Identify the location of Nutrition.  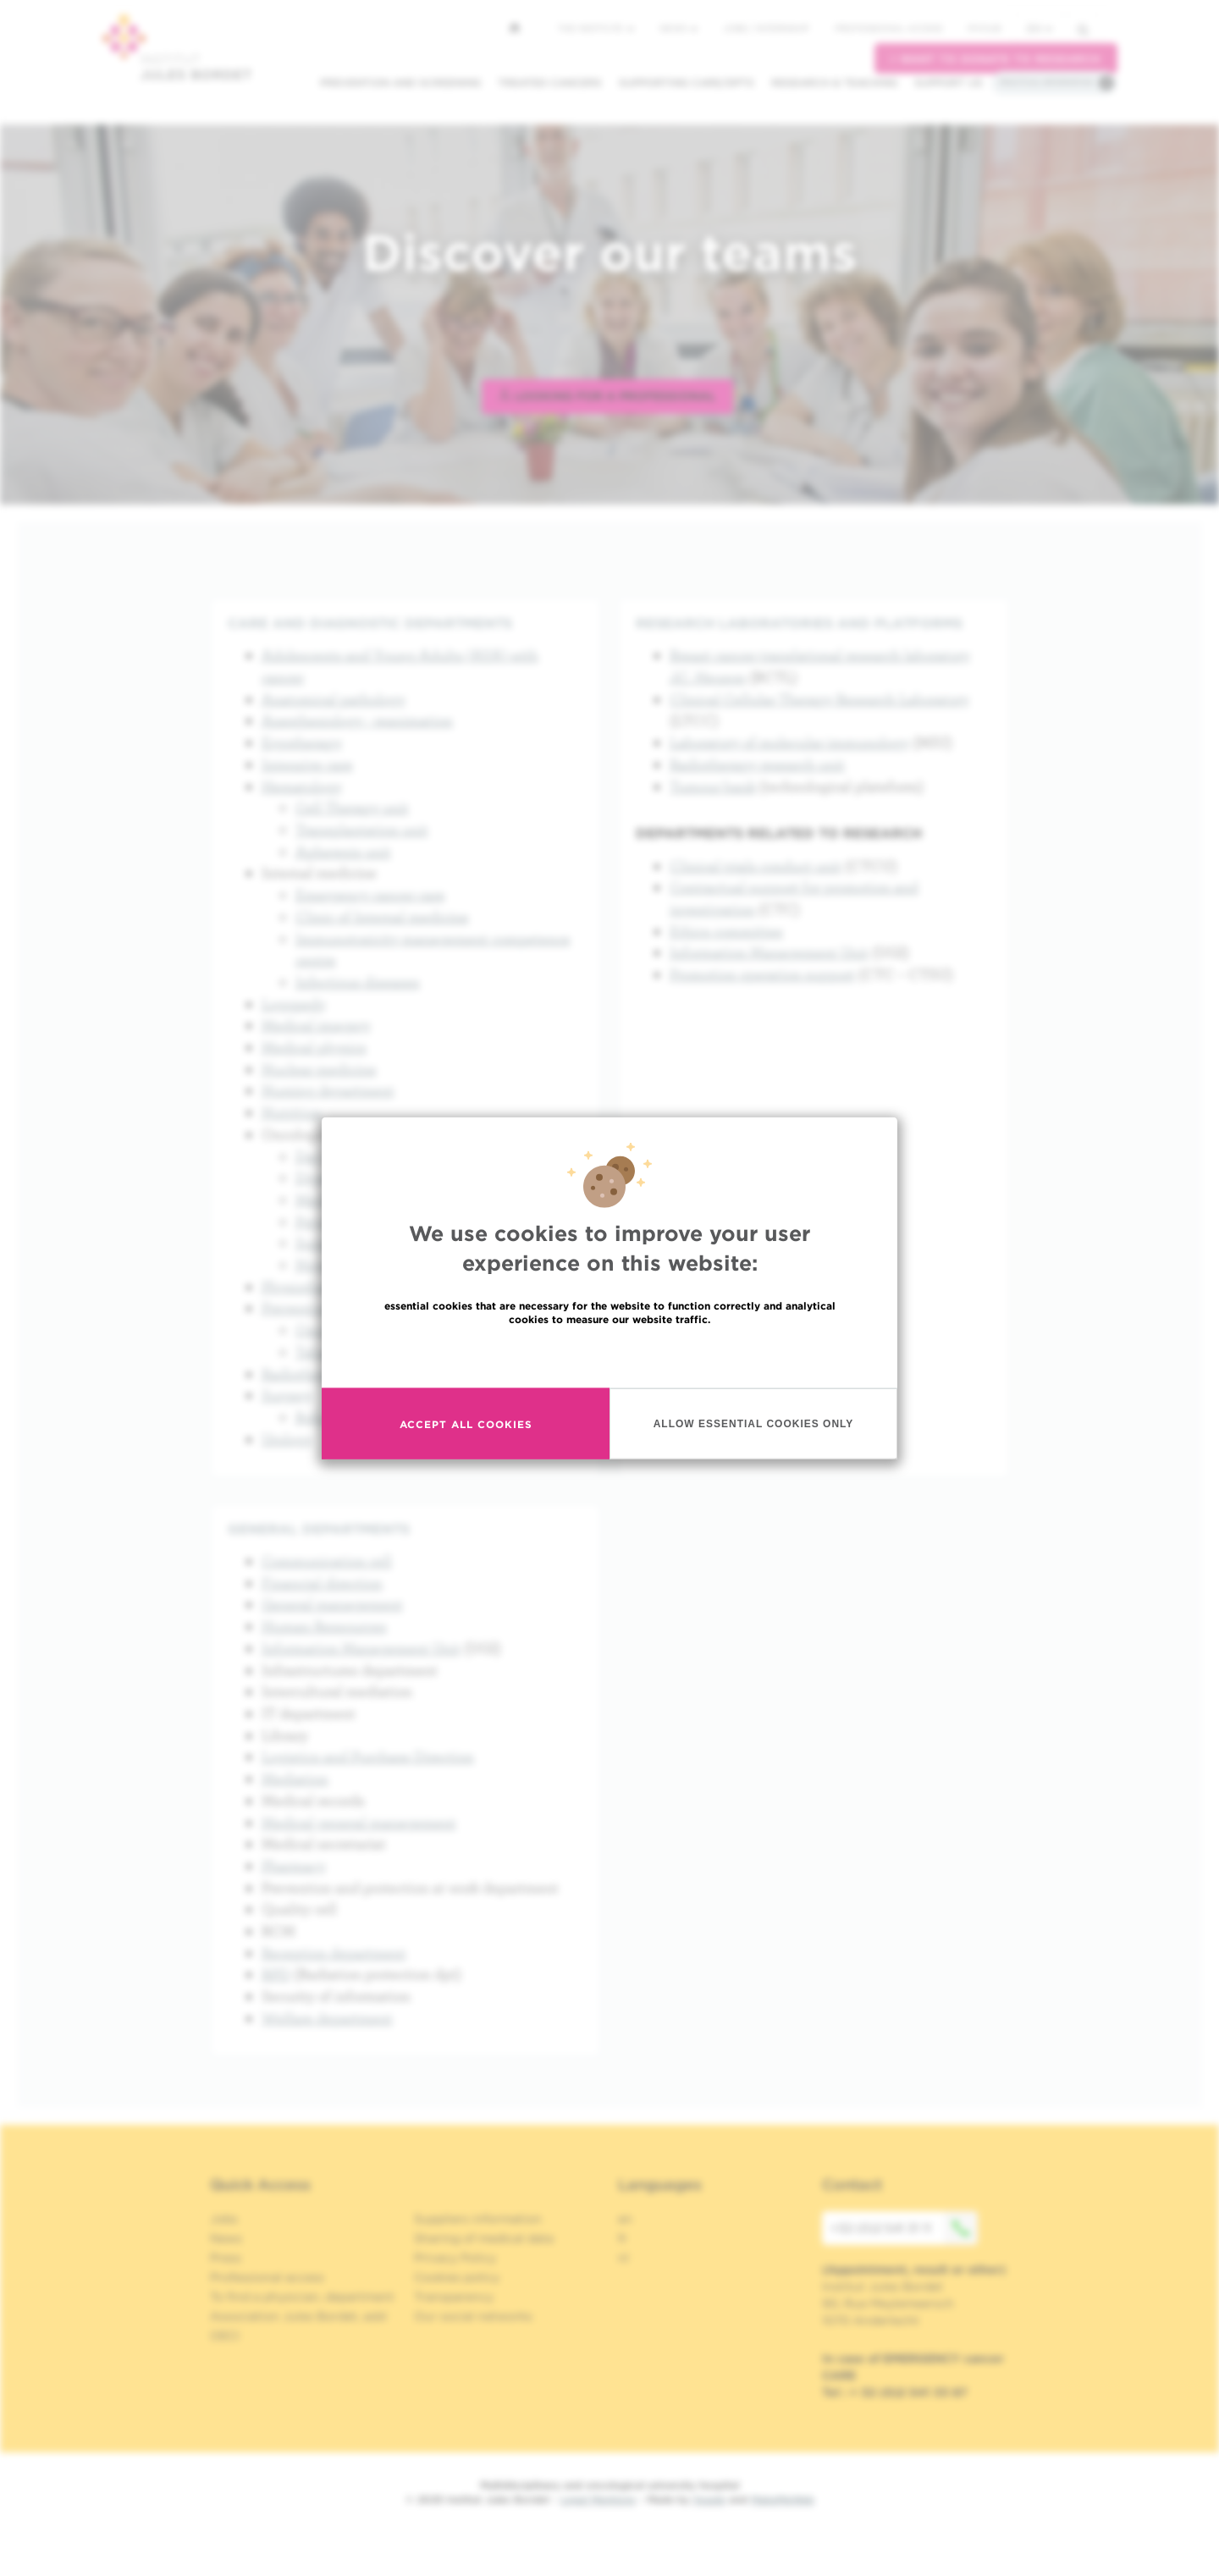
(292, 1112).